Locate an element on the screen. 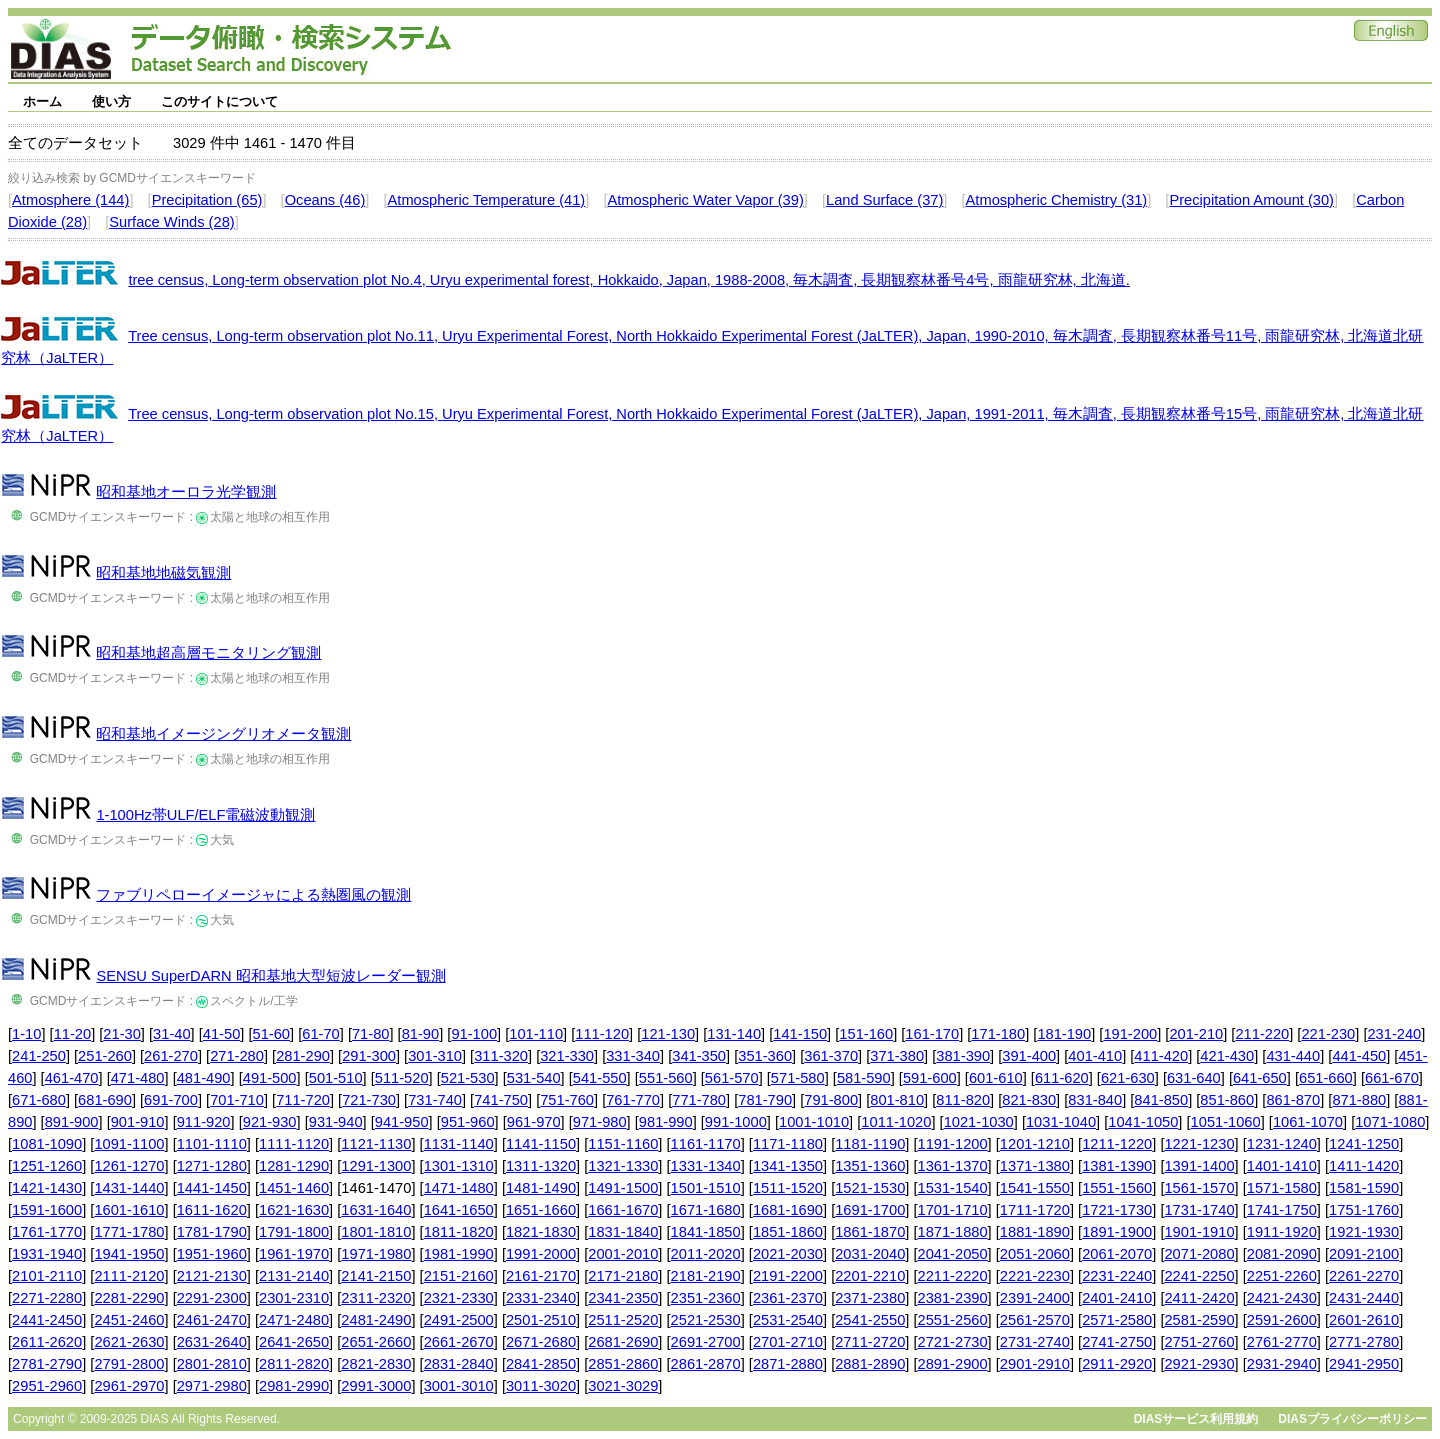 Image resolution: width=1440 pixels, height=1439 pixels. 2281-2290 is located at coordinates (129, 1298).